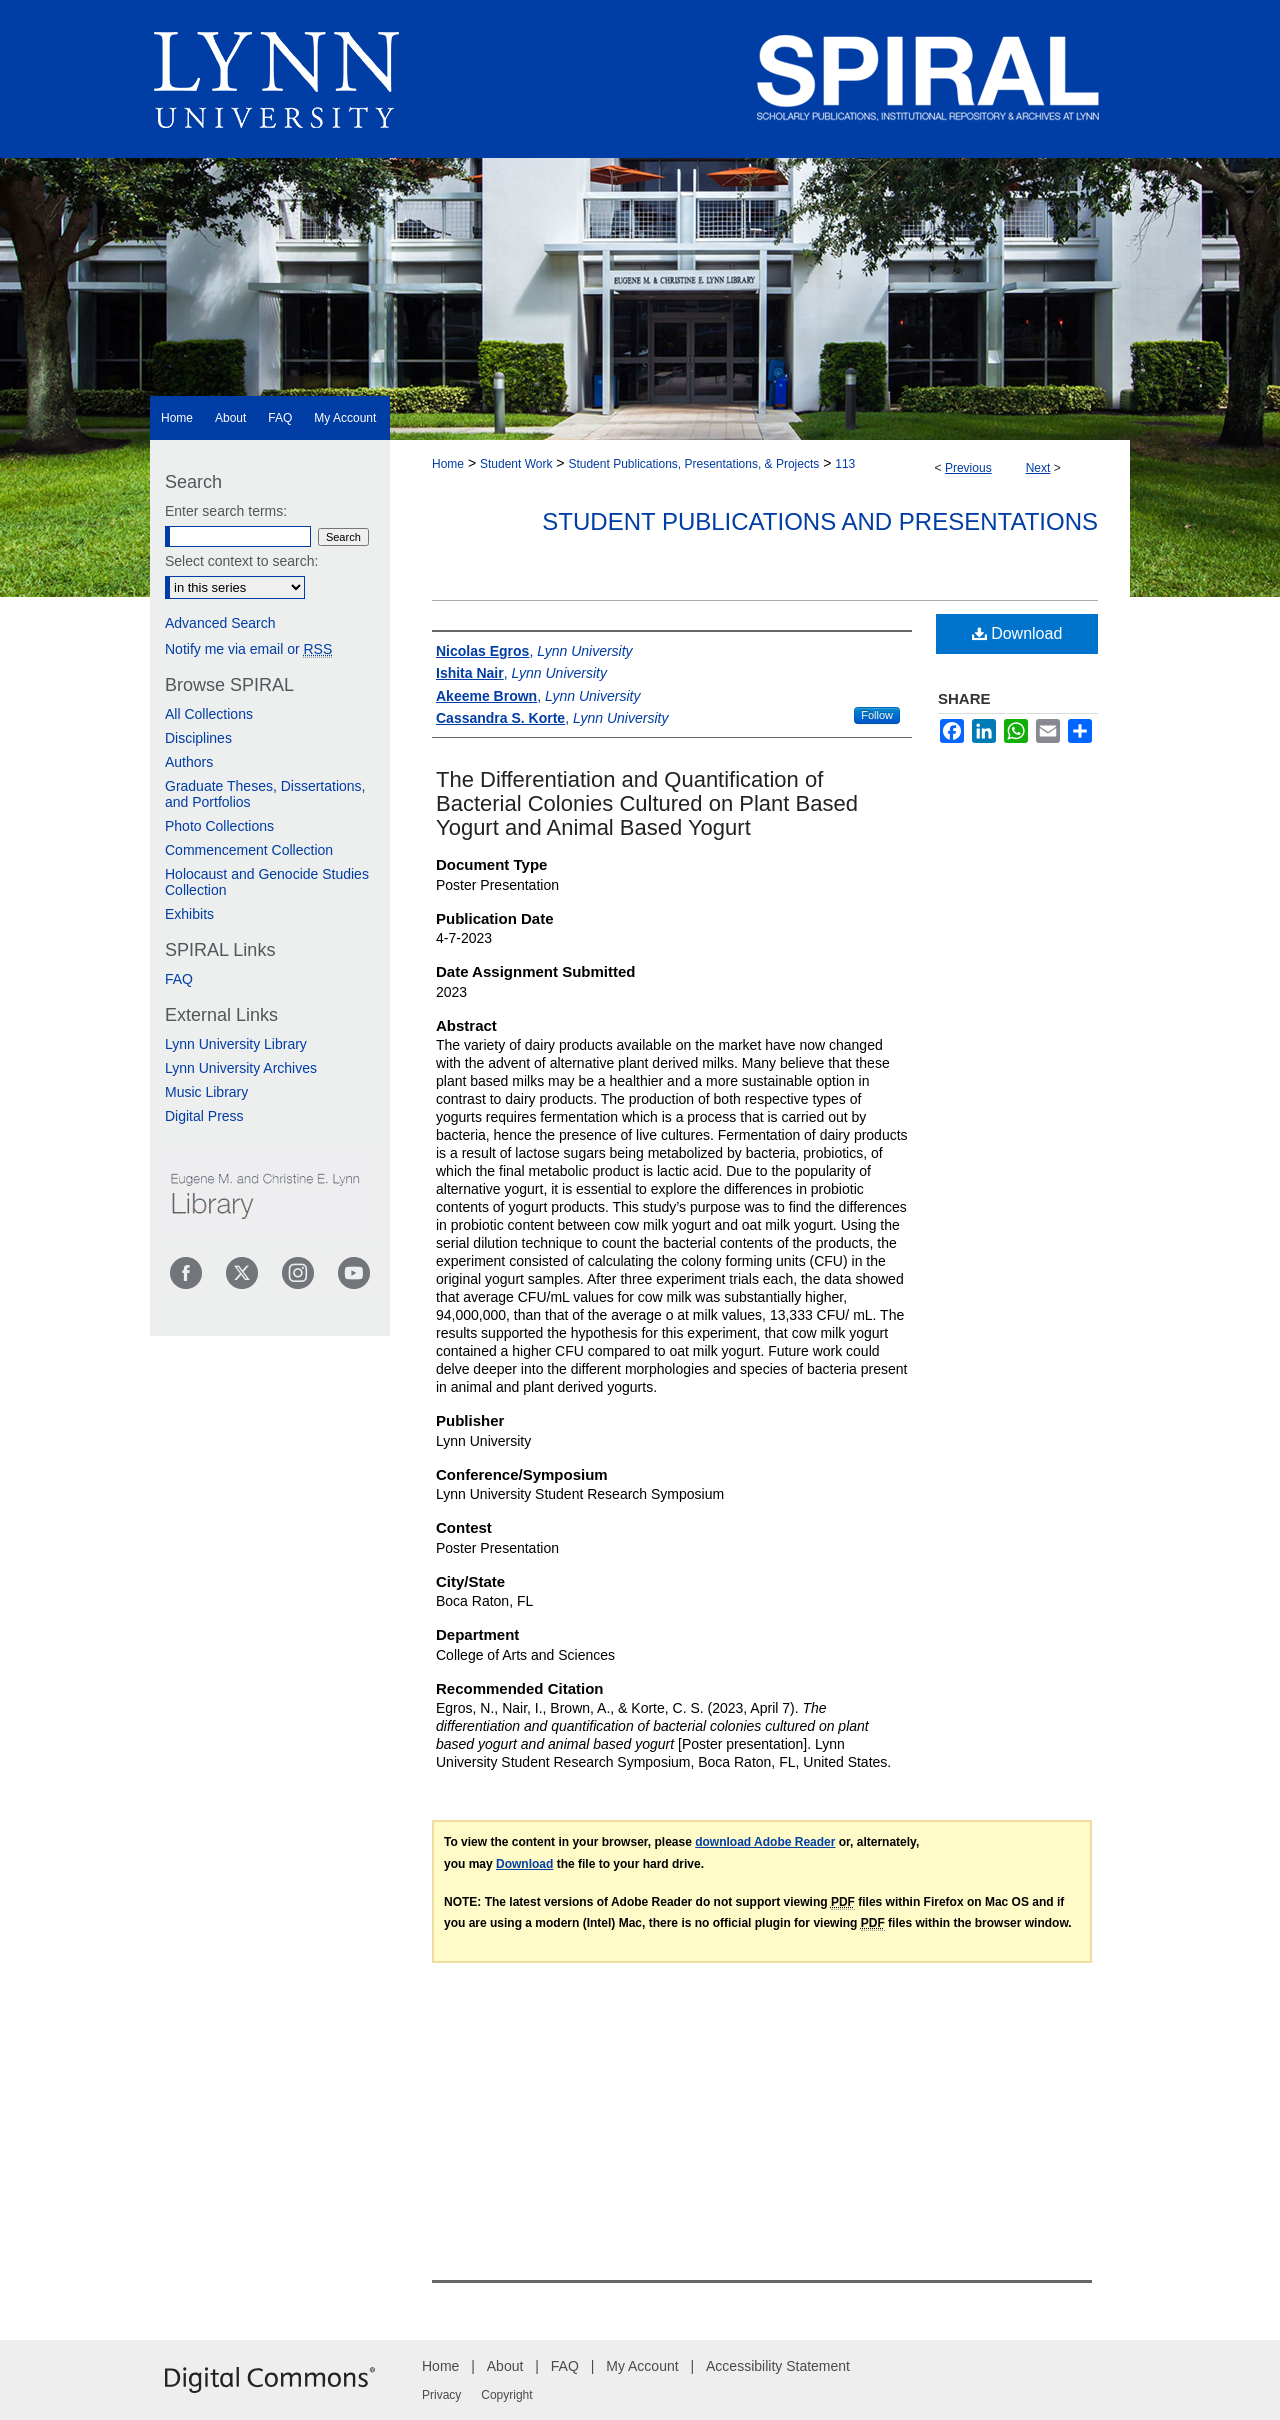  What do you see at coordinates (765, 1842) in the screenshot?
I see `download Adobe Reader` at bounding box center [765, 1842].